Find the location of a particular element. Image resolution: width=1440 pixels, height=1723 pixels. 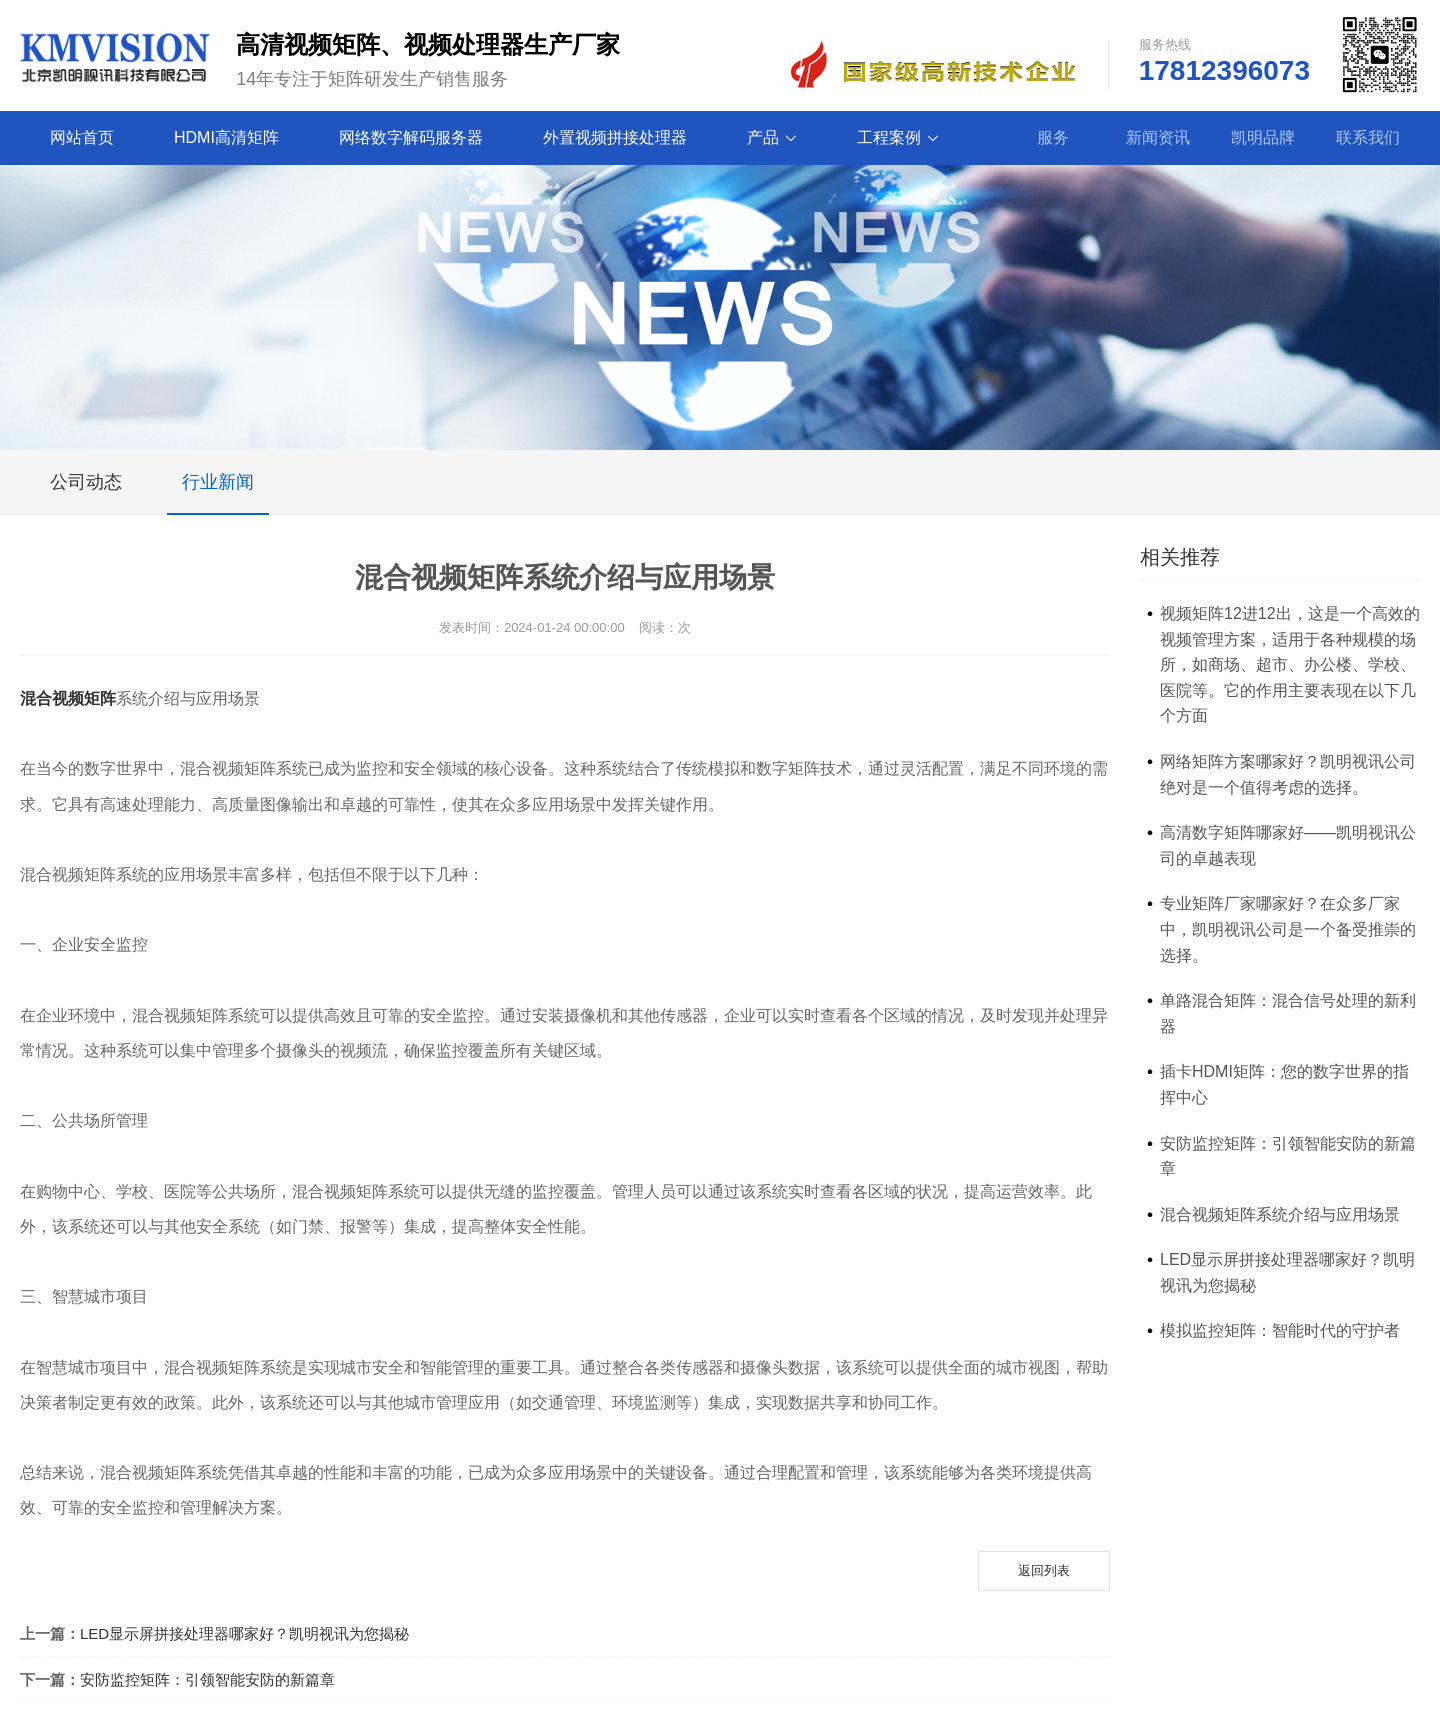

工程案例 is located at coordinates (898, 137).